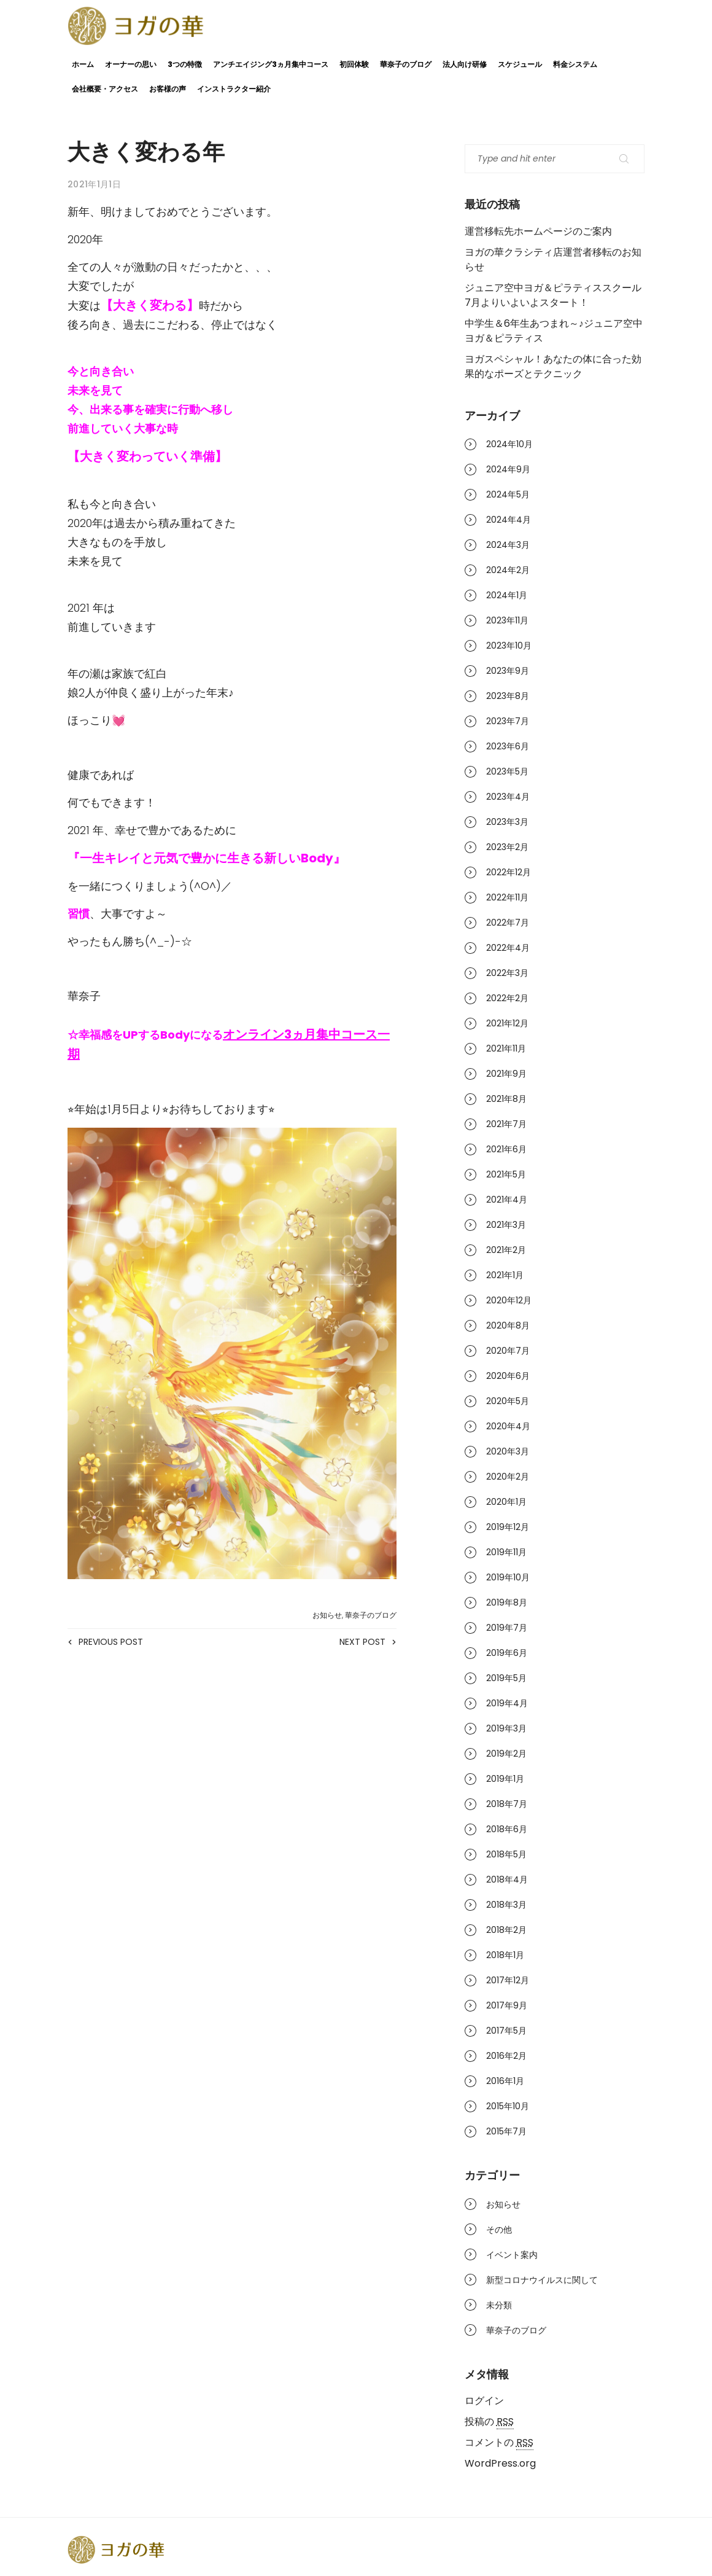  Describe the element at coordinates (507, 671) in the screenshot. I see `2023年9月` at that location.